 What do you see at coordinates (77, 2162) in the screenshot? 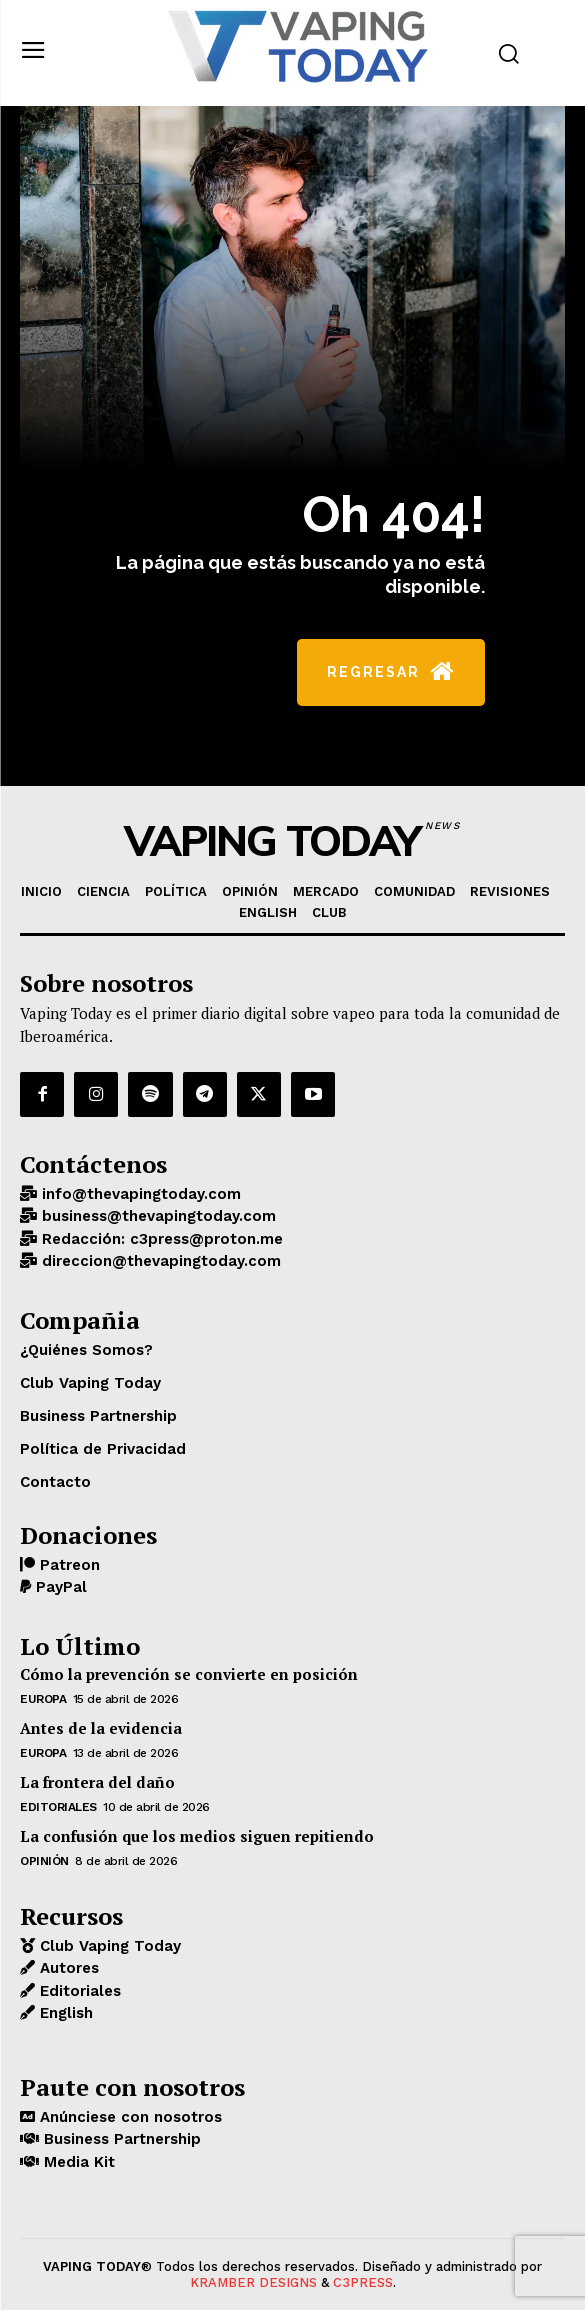
I see `Media Kit` at bounding box center [77, 2162].